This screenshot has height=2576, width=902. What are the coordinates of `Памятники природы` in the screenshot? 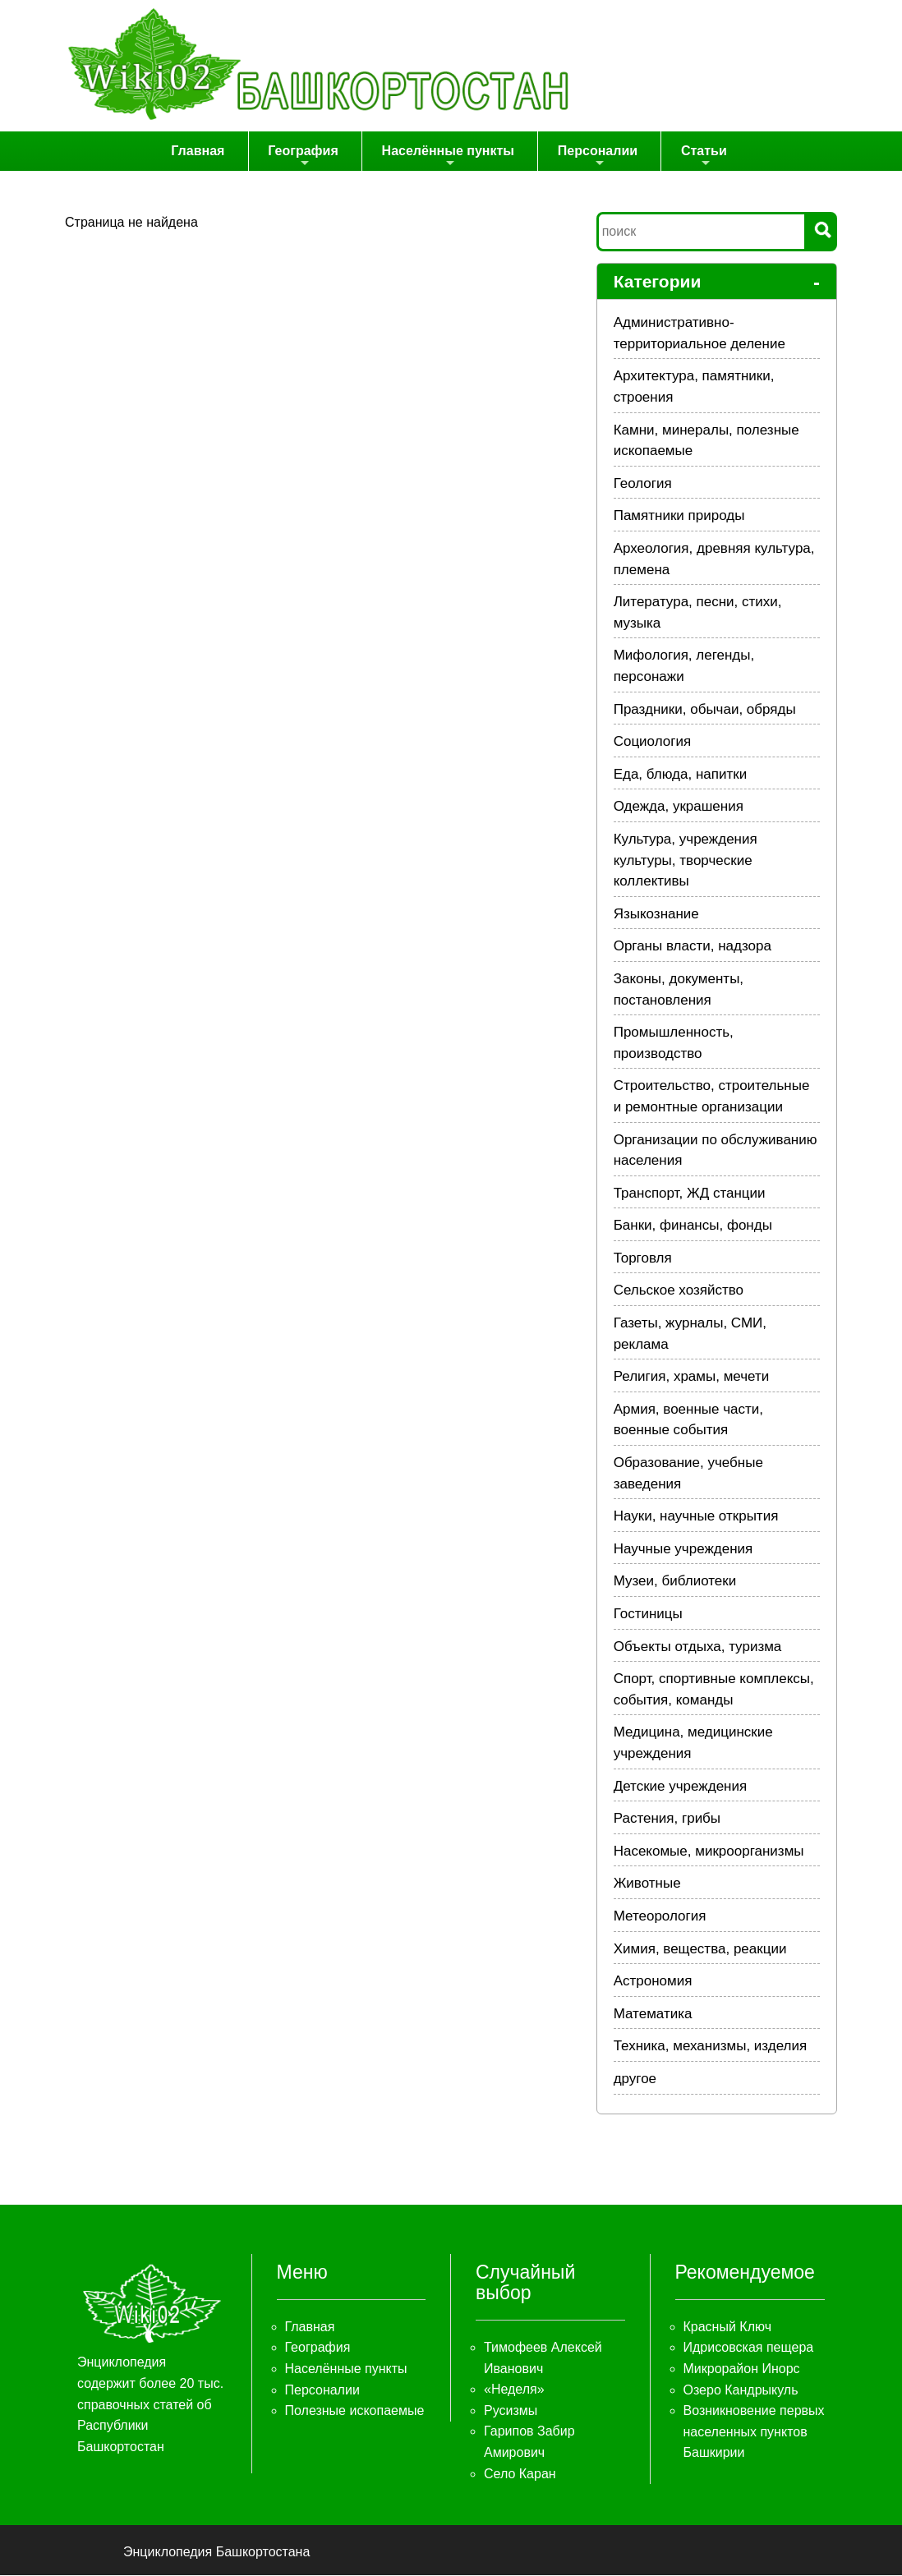 It's located at (679, 516).